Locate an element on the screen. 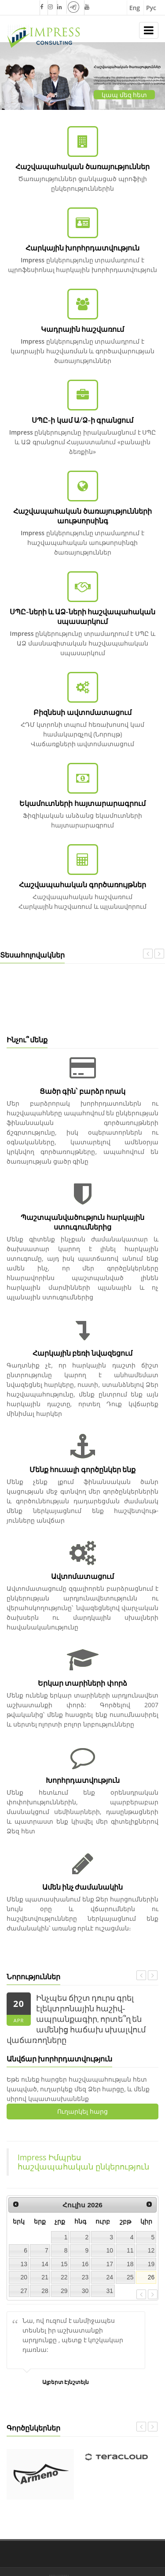 This screenshot has width=165, height=2576. 30 is located at coordinates (85, 2290).